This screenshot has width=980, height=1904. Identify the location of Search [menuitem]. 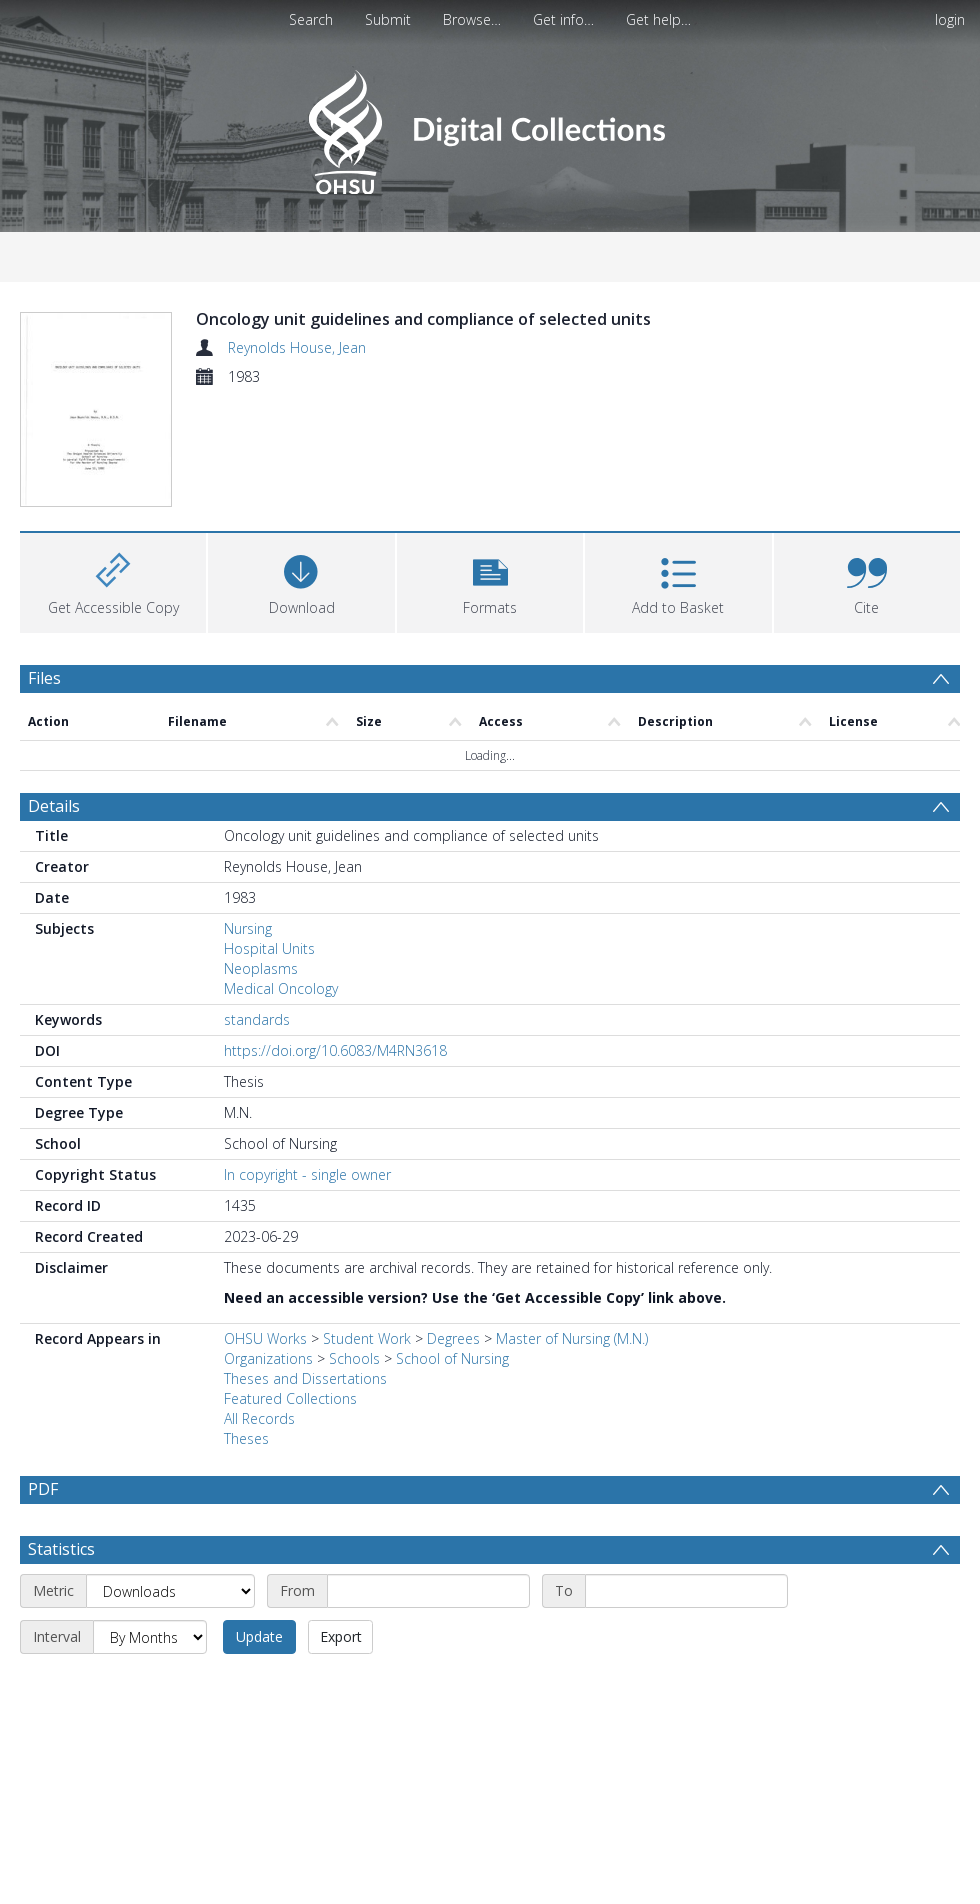
(311, 19).